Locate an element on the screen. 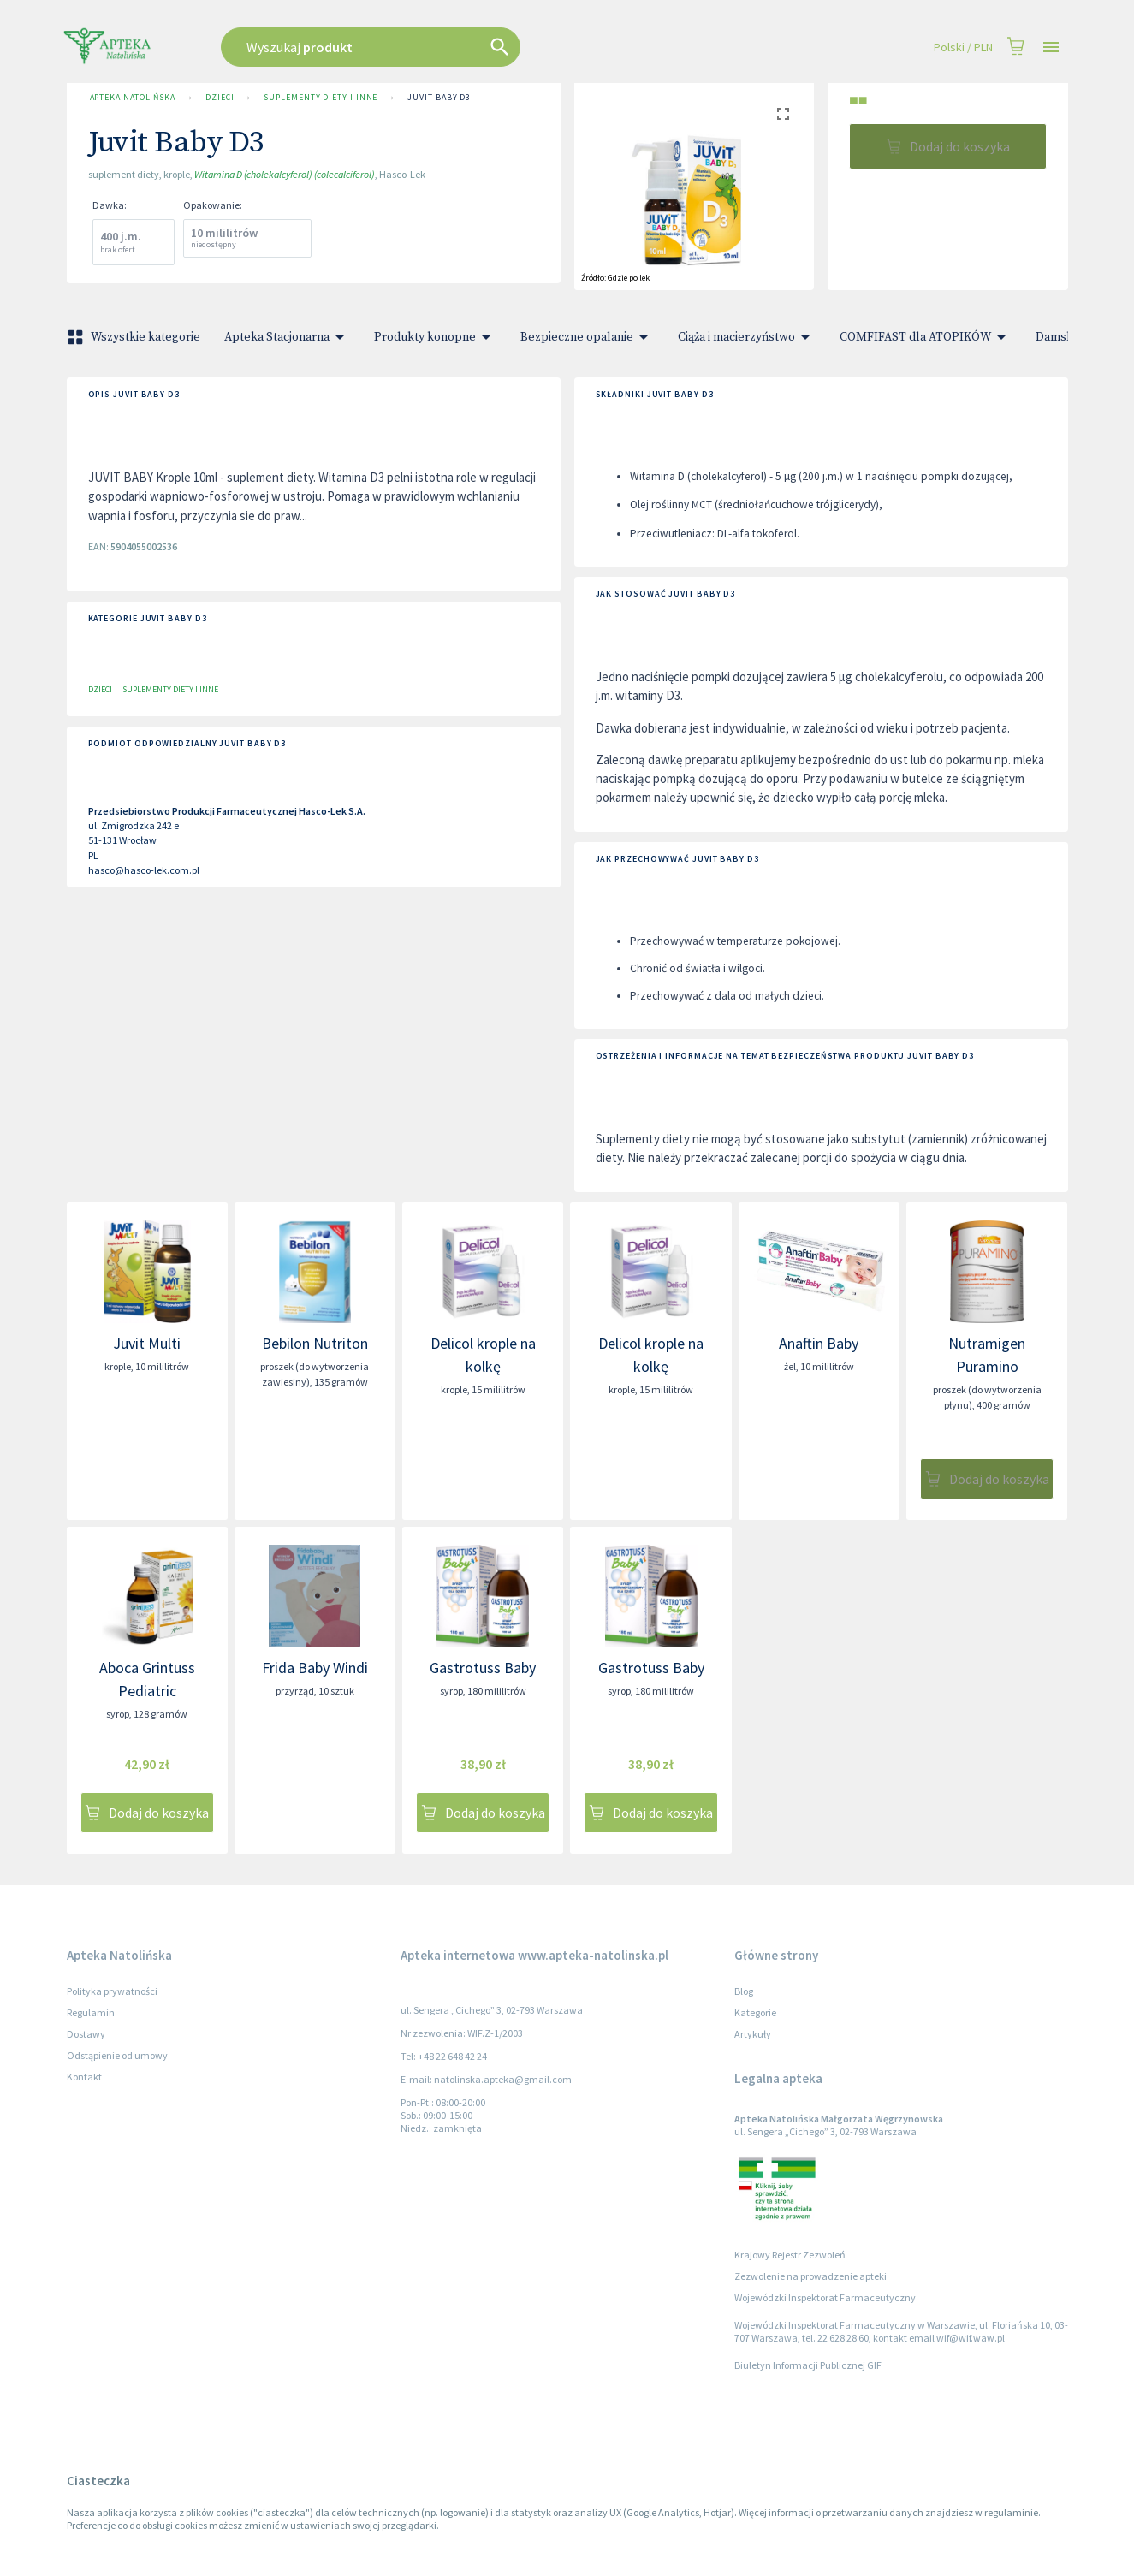  Krajowy Rejestr Zezwoleń is located at coordinates (790, 2254).